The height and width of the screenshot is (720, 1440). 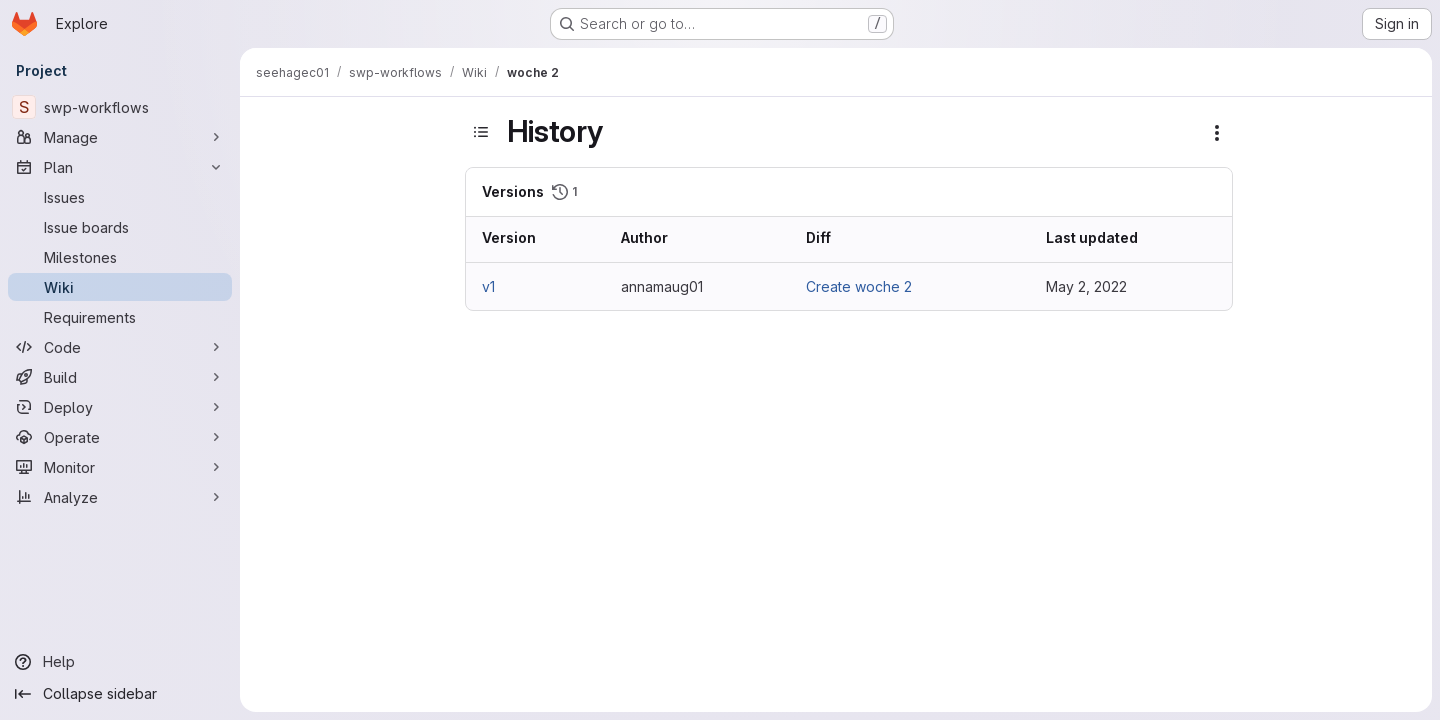 I want to click on [Toggle sidebar], so click(x=481, y=132).